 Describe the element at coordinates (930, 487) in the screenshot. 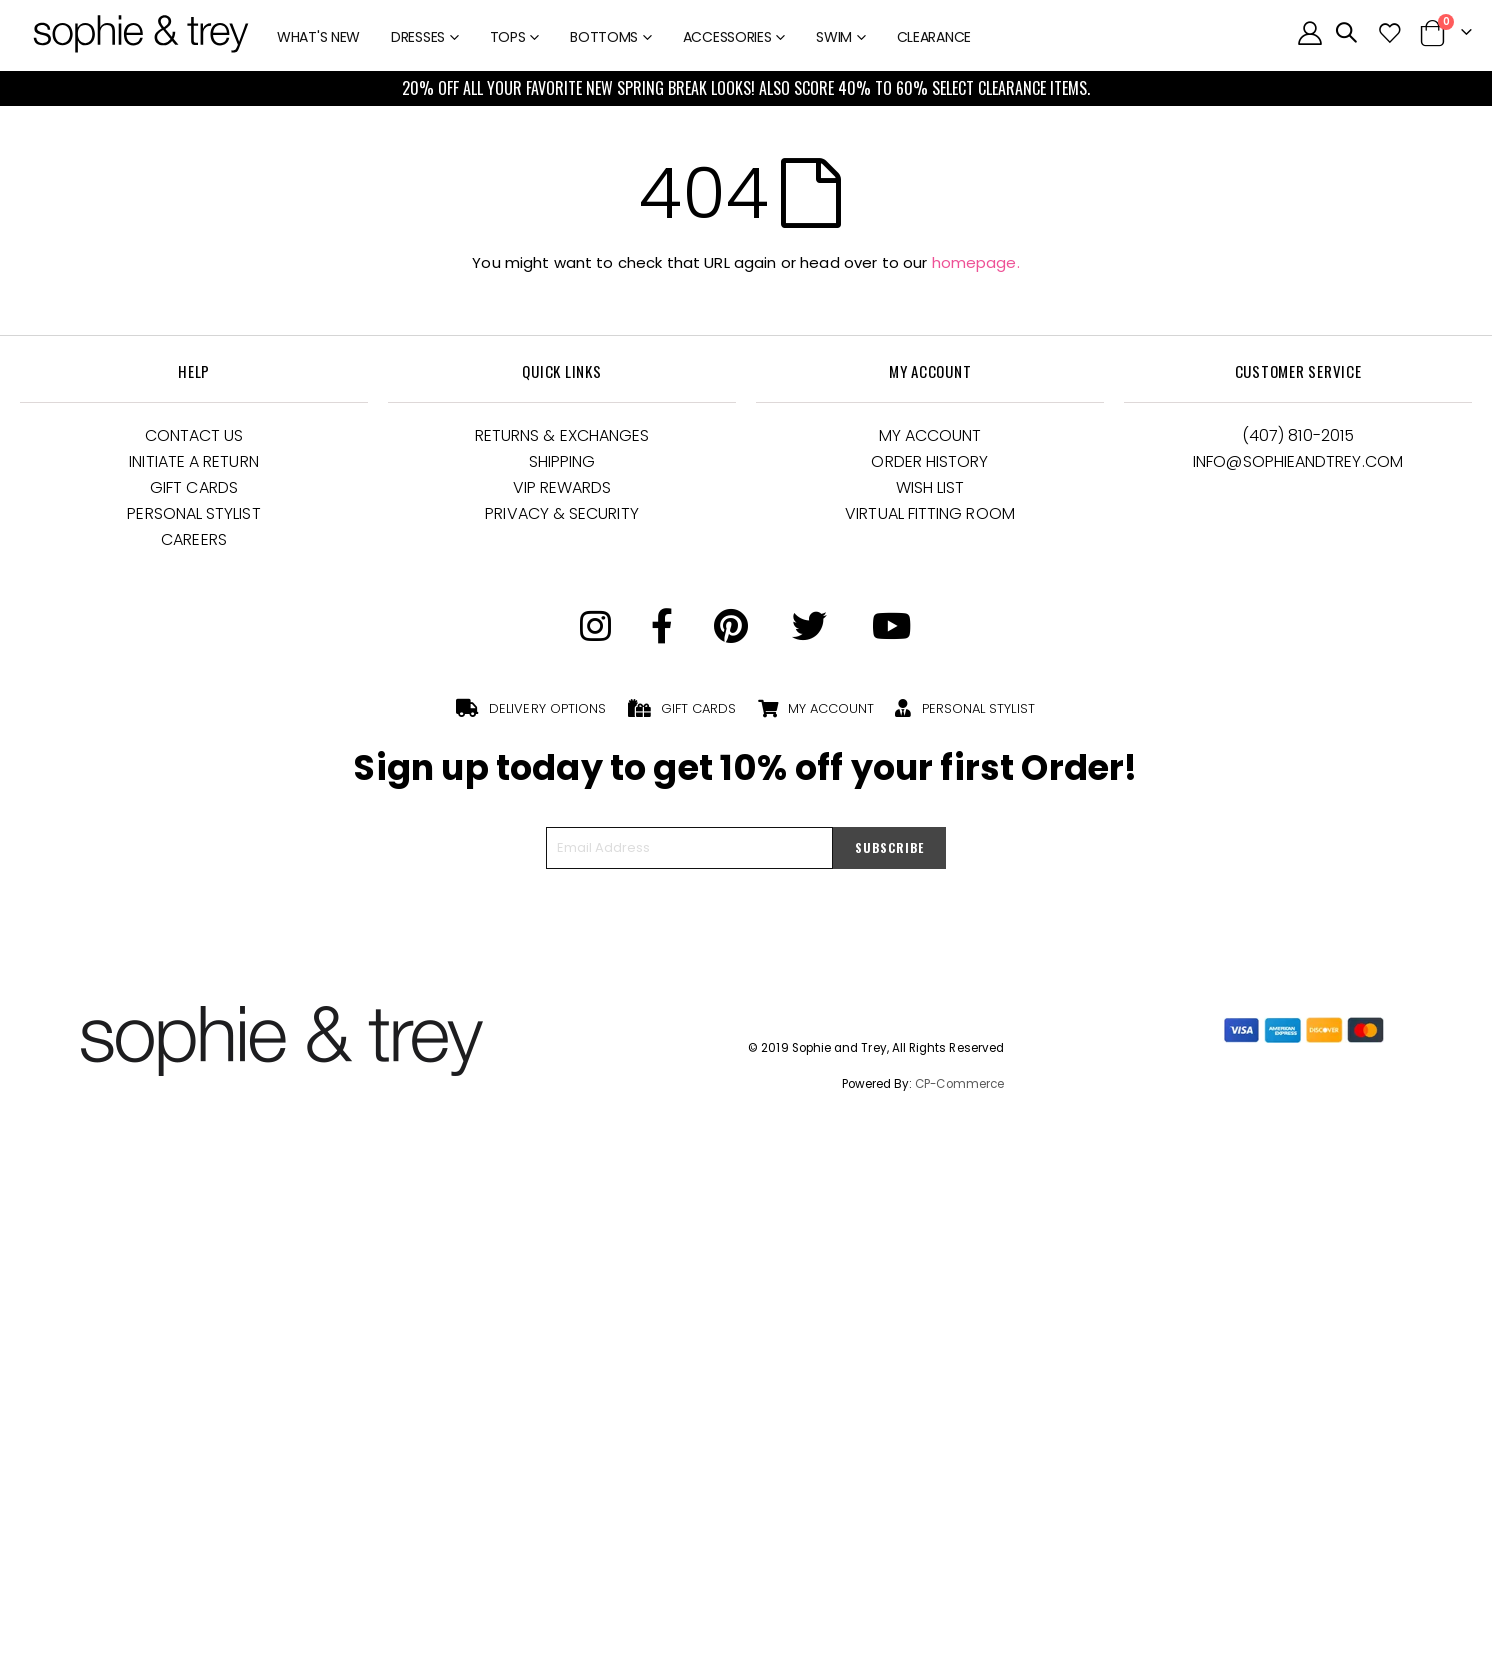

I see `Wish List` at that location.